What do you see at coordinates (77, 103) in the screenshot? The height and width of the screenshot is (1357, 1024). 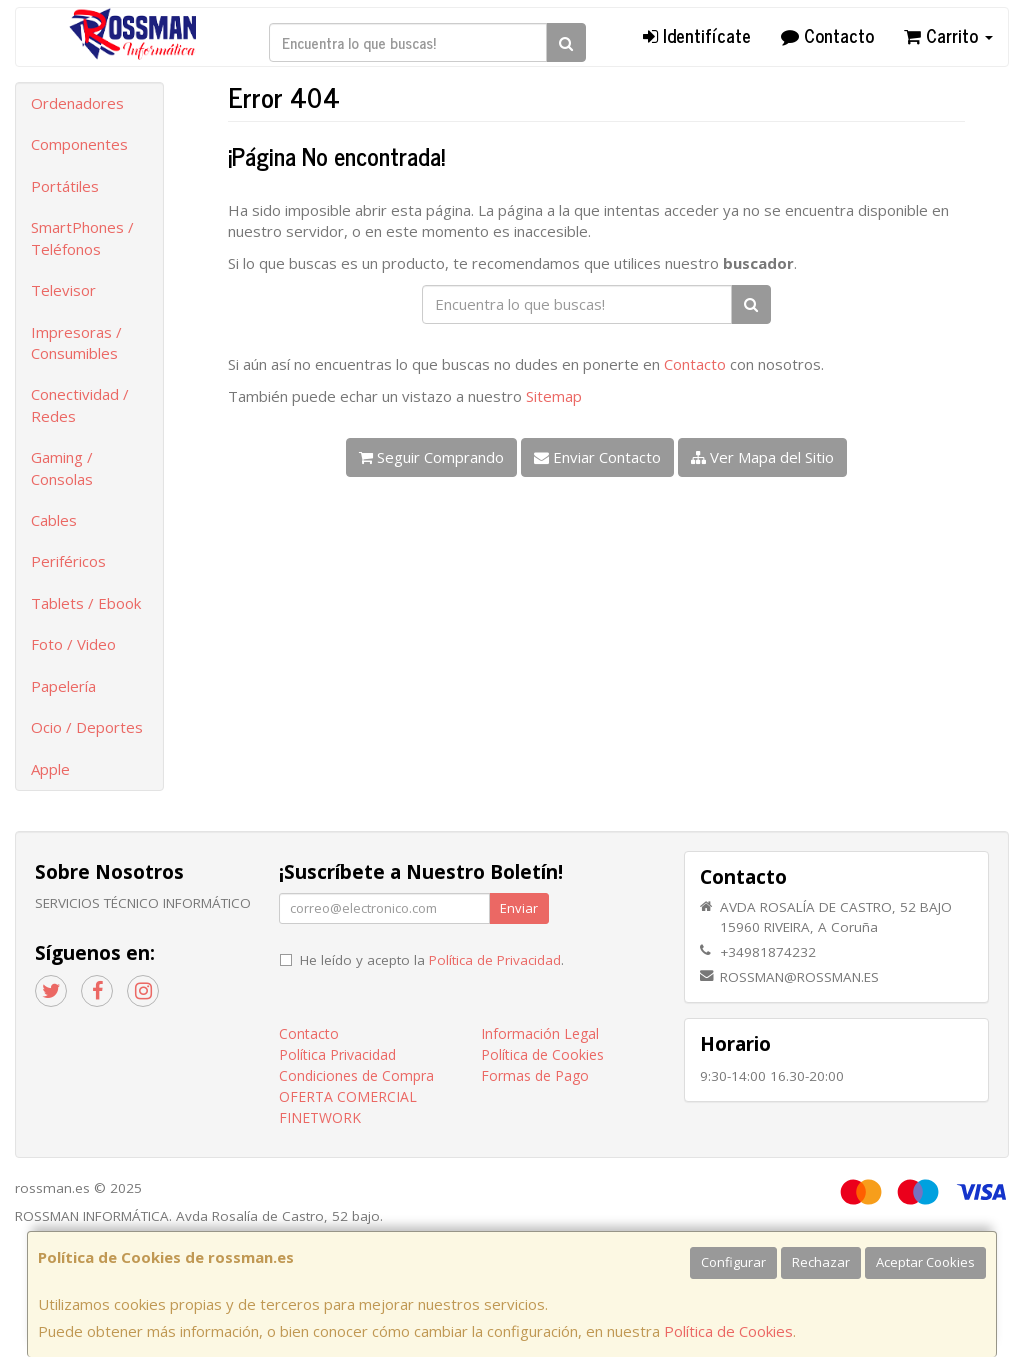 I see `Ordenadores` at bounding box center [77, 103].